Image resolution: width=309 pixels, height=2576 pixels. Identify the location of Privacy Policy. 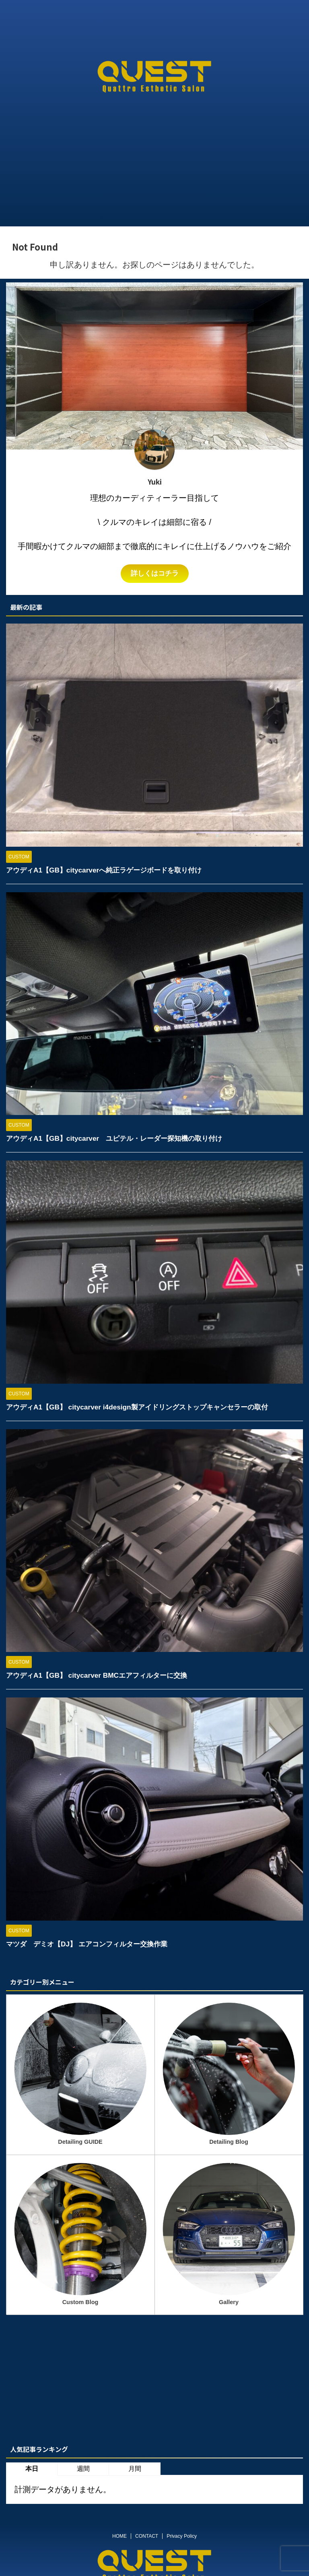
(182, 2536).